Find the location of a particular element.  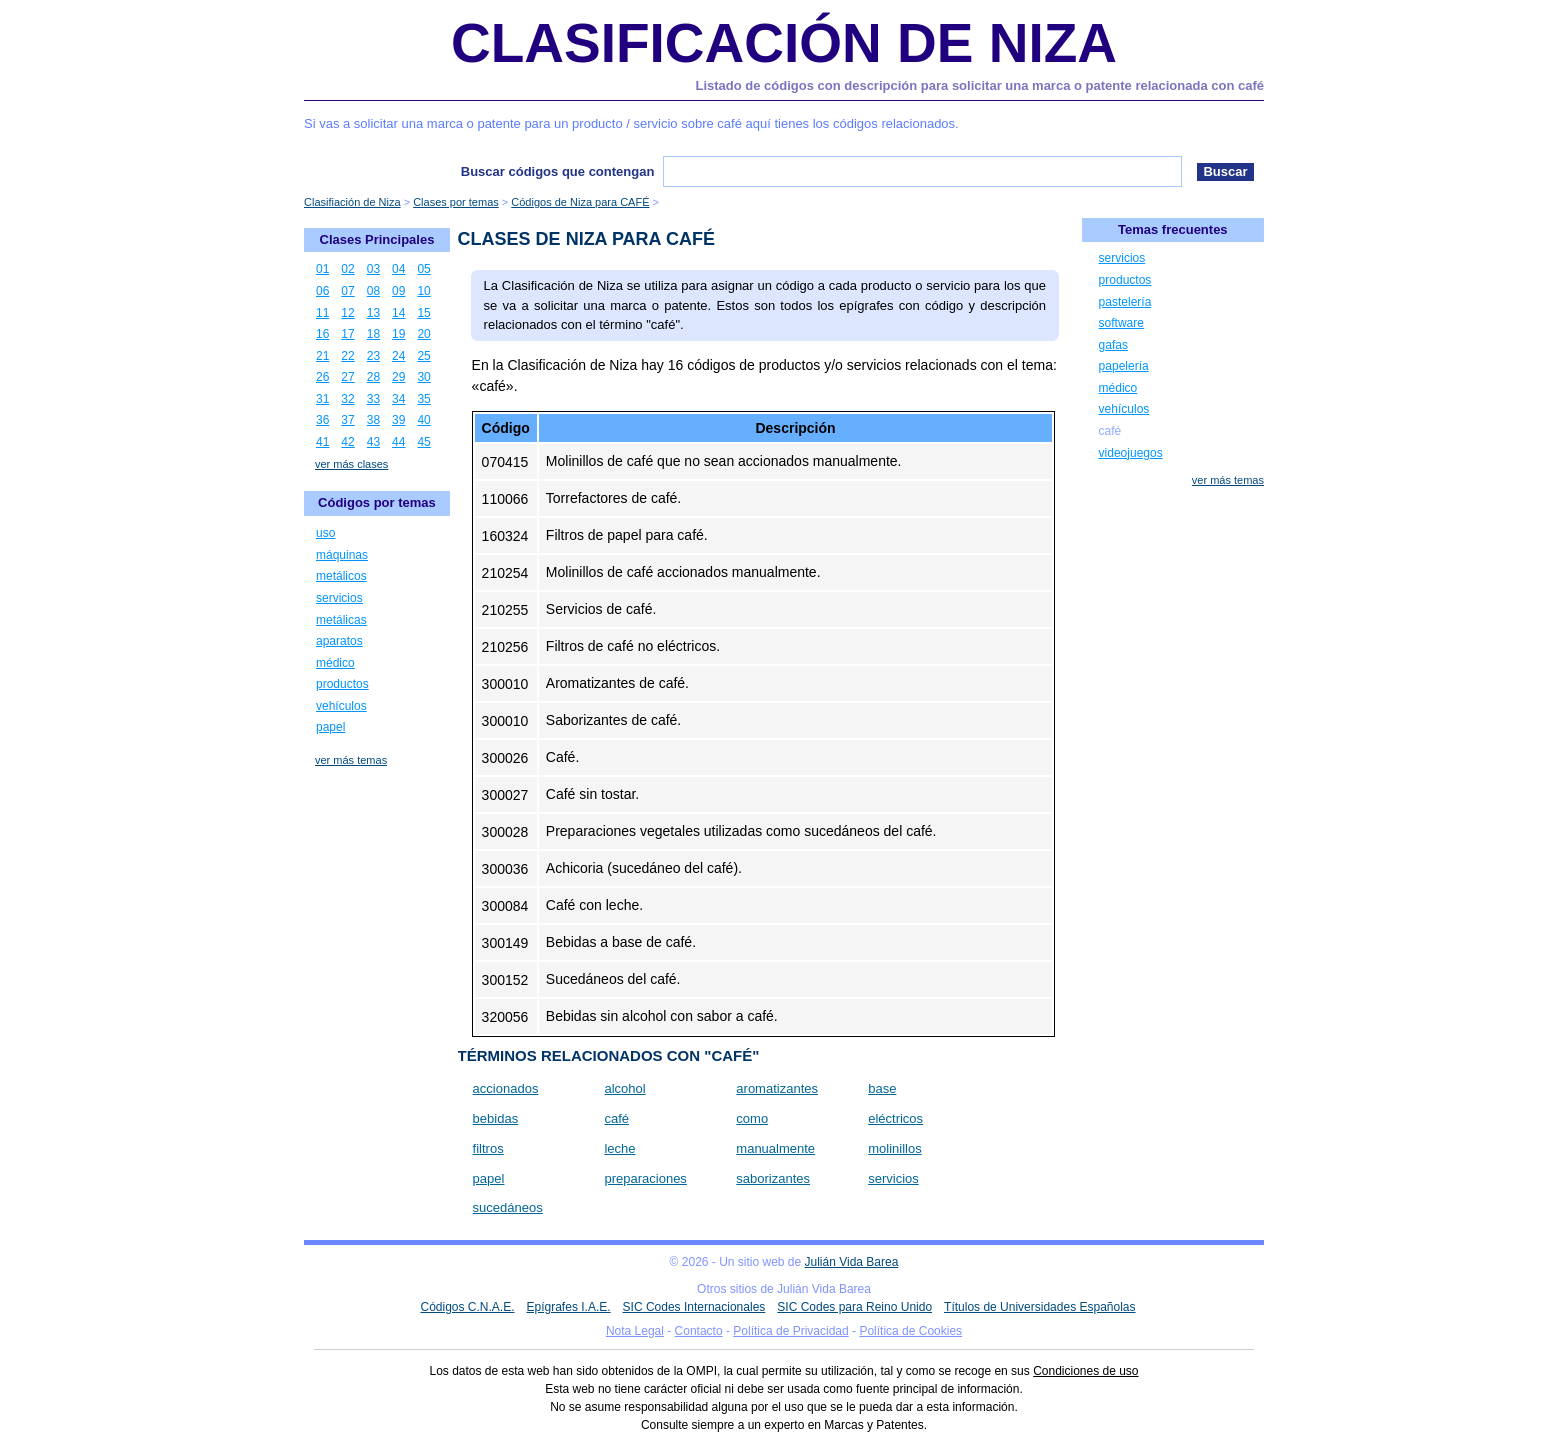

productos is located at coordinates (342, 684).